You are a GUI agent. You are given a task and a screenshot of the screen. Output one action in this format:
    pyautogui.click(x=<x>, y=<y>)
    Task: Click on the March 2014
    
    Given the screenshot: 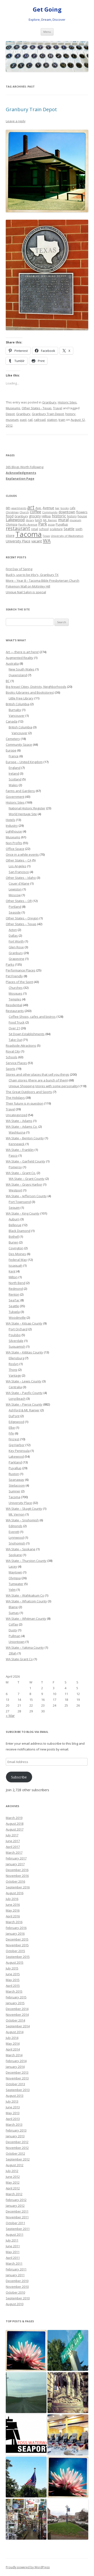 What is the action you would take?
    pyautogui.click(x=14, y=2055)
    